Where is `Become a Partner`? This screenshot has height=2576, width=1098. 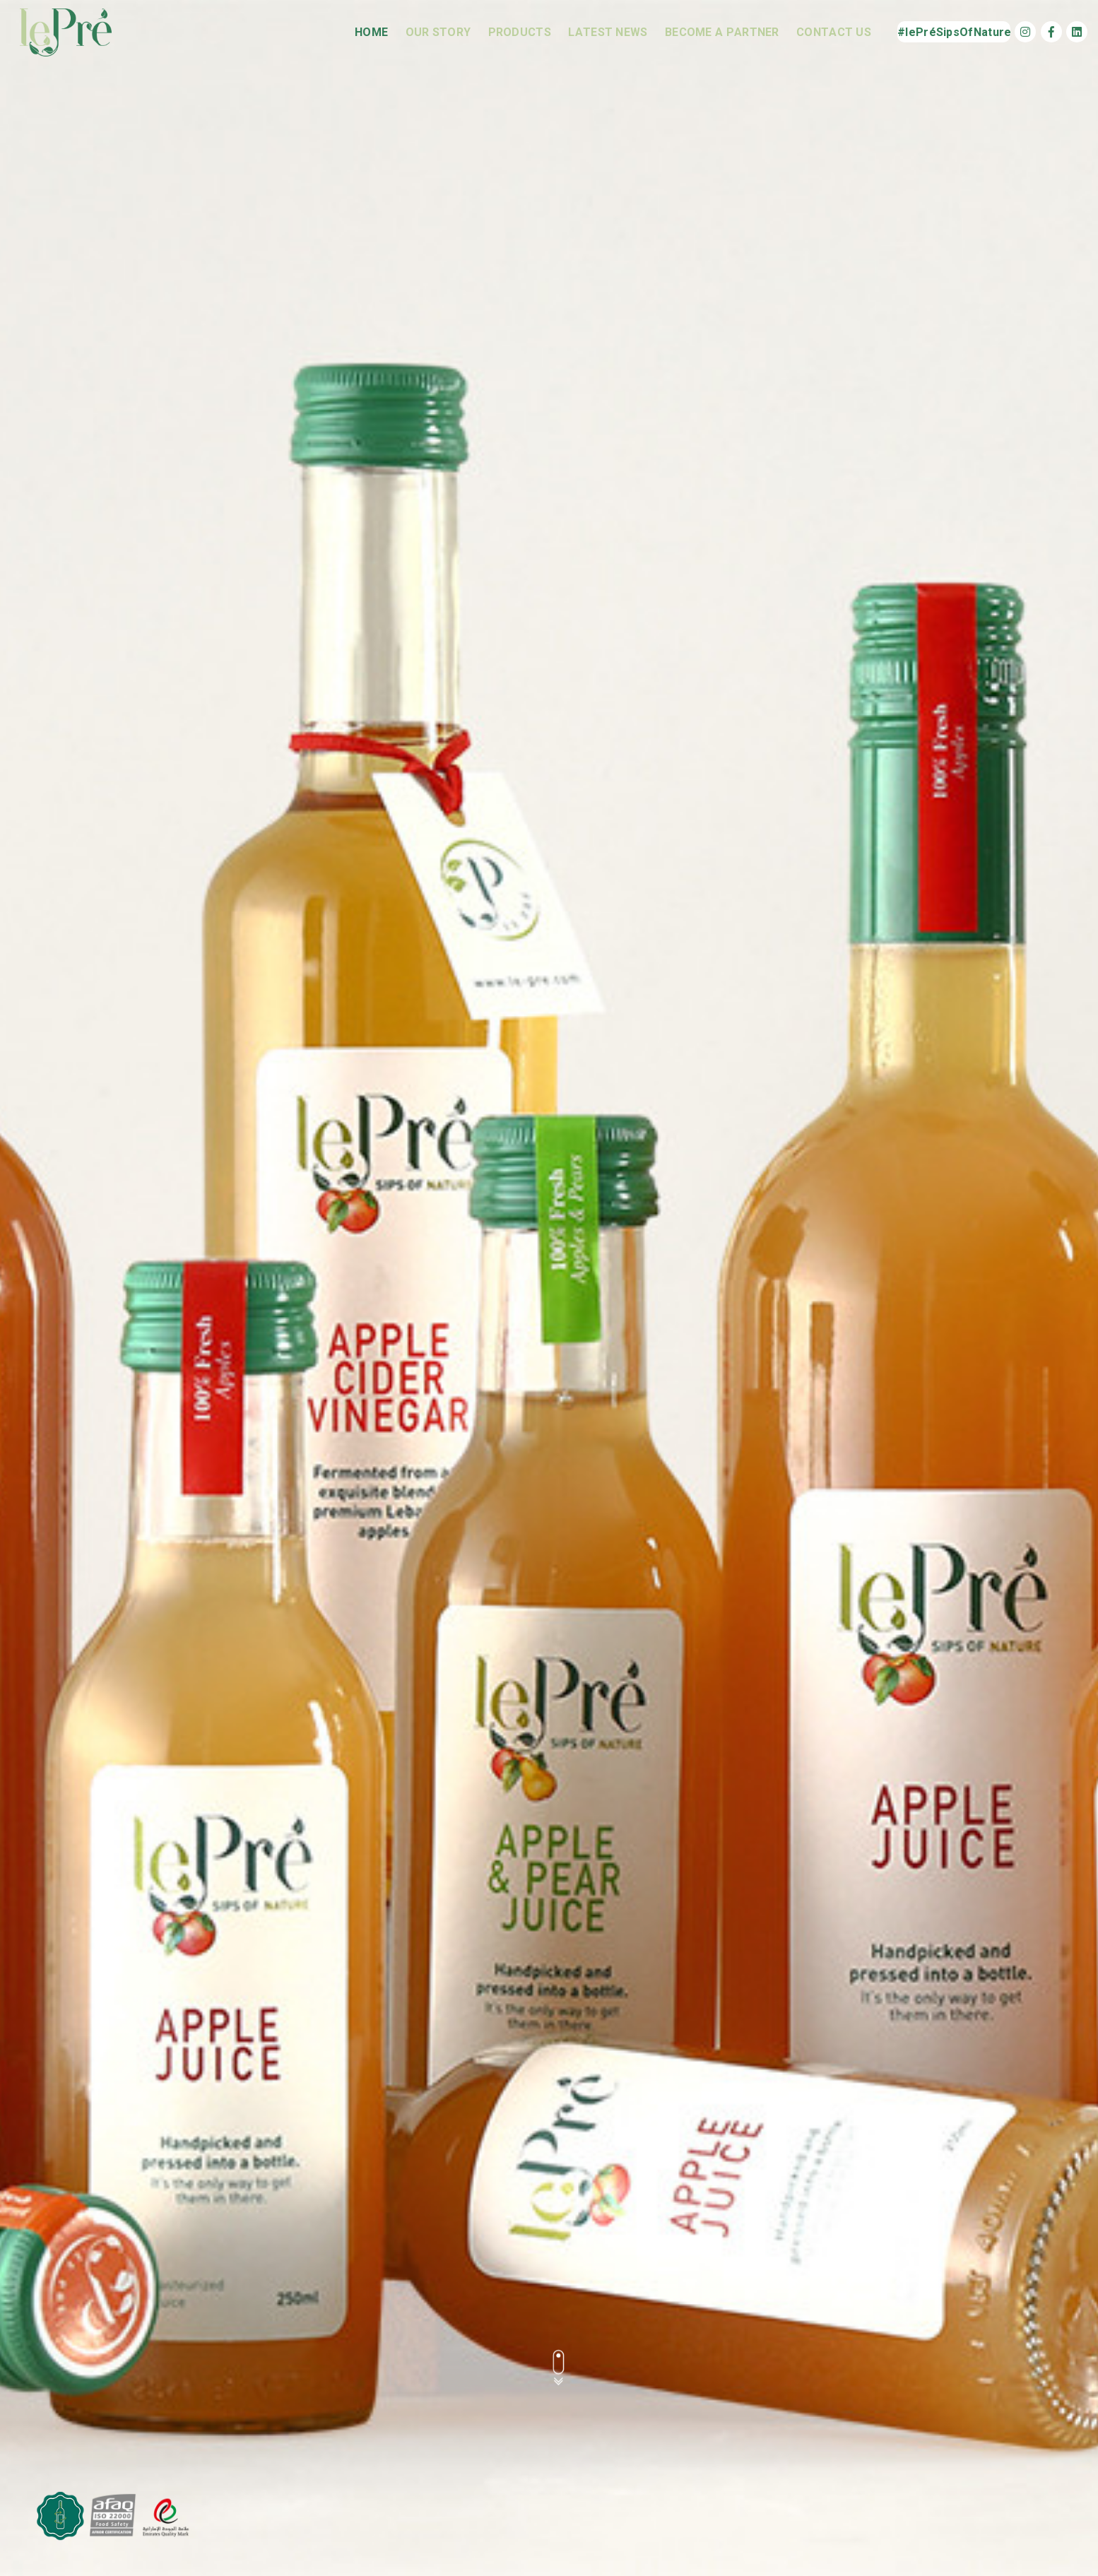
Become a Partner is located at coordinates (722, 32).